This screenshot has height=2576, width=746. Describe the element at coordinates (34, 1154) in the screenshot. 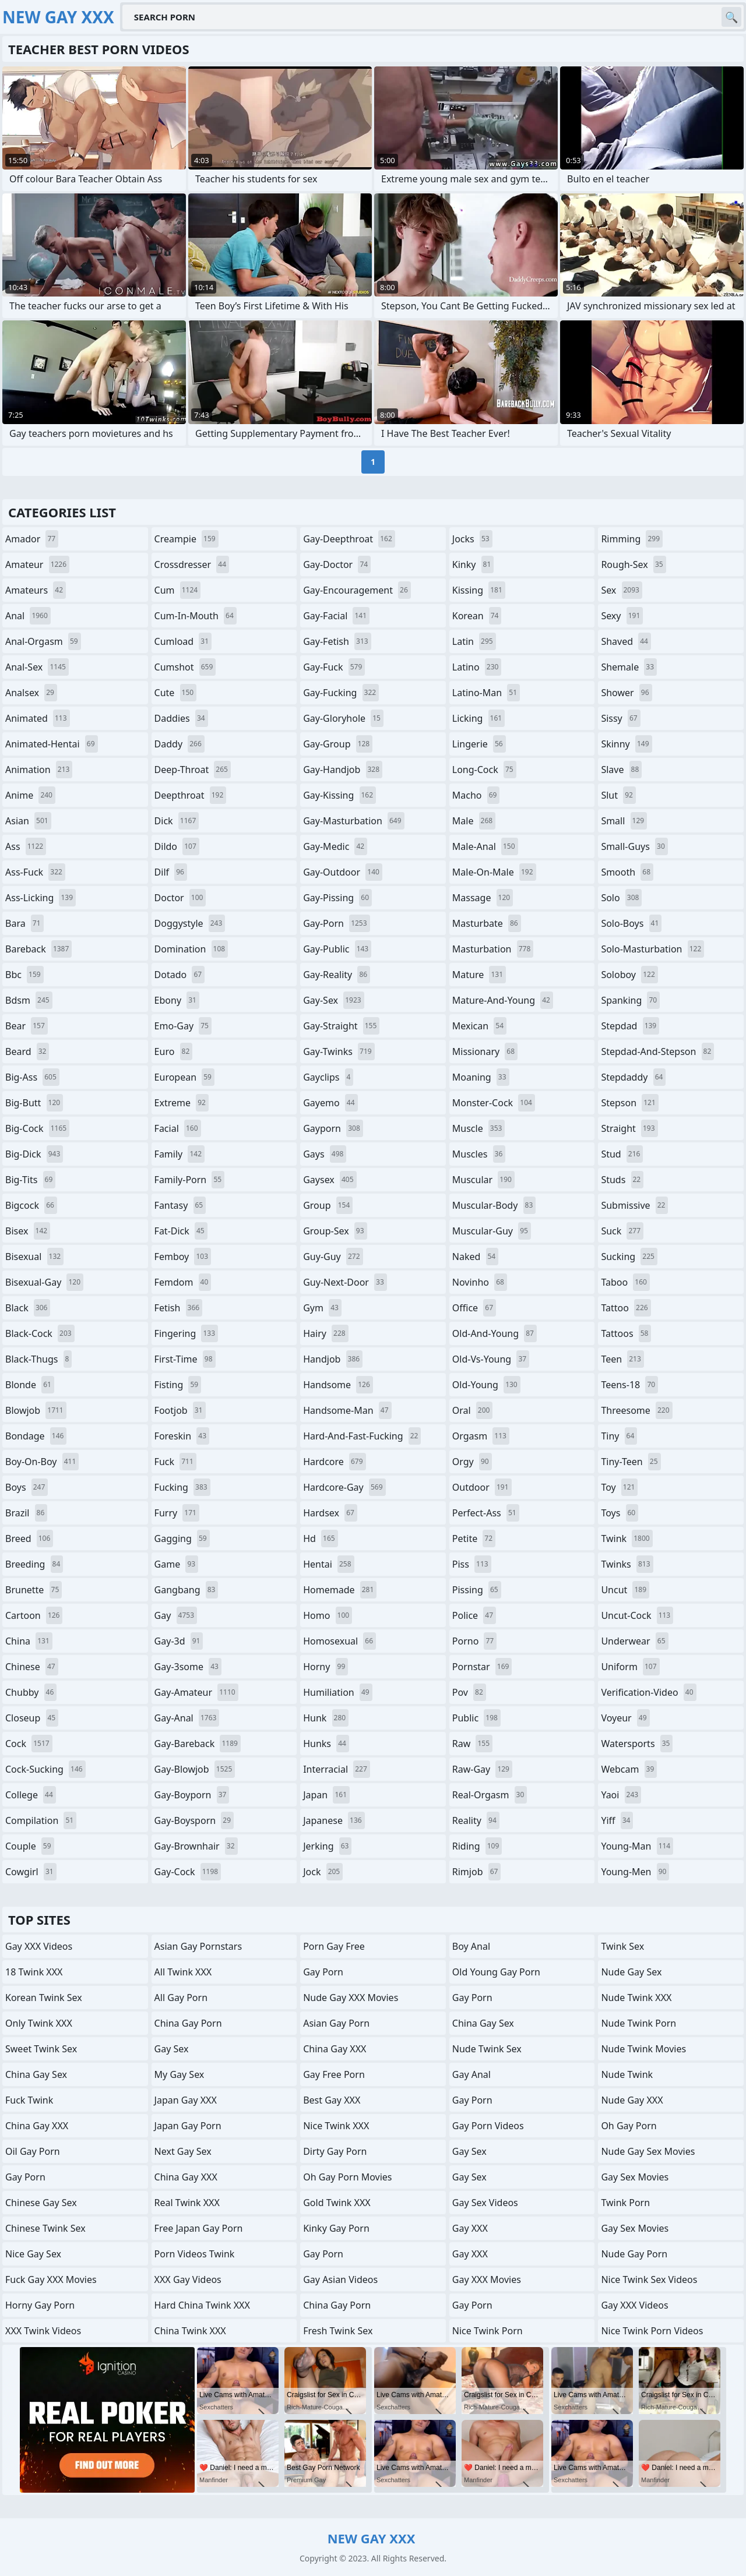

I see `big-dick` at that location.